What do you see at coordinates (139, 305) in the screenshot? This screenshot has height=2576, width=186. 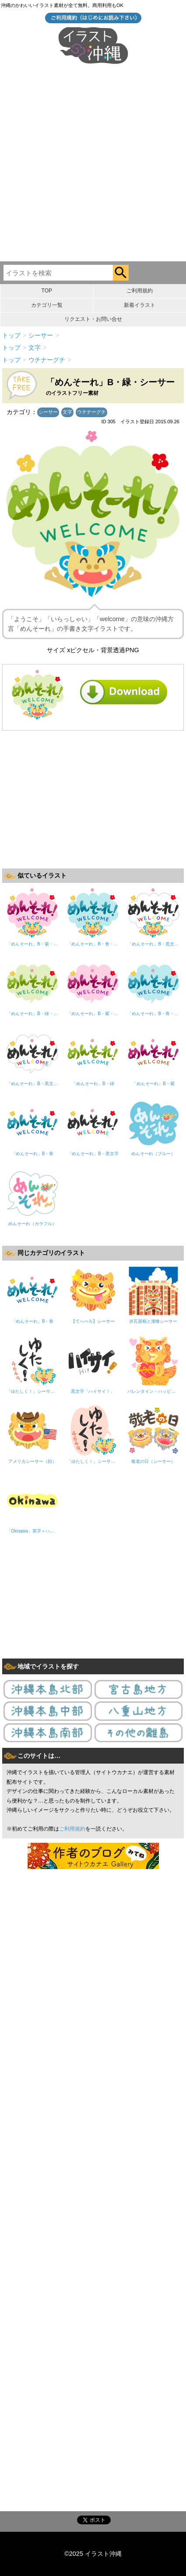 I see `新着イラスト` at bounding box center [139, 305].